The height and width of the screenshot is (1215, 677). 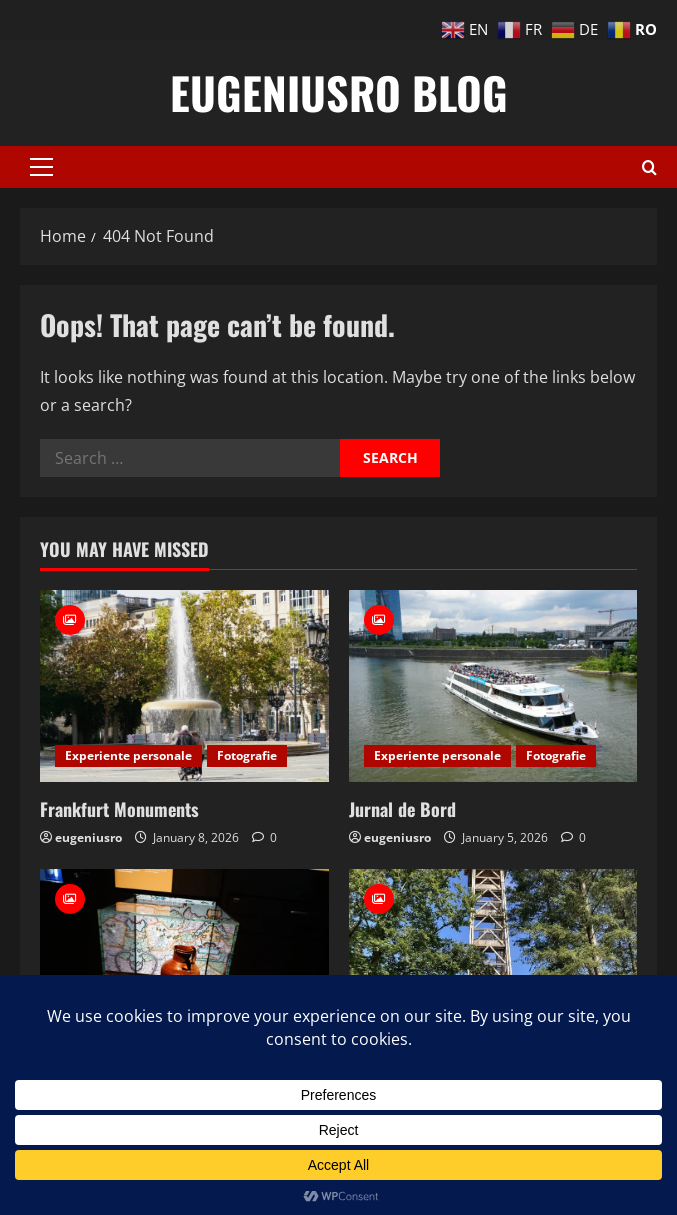 I want to click on [button], so click(x=41, y=167).